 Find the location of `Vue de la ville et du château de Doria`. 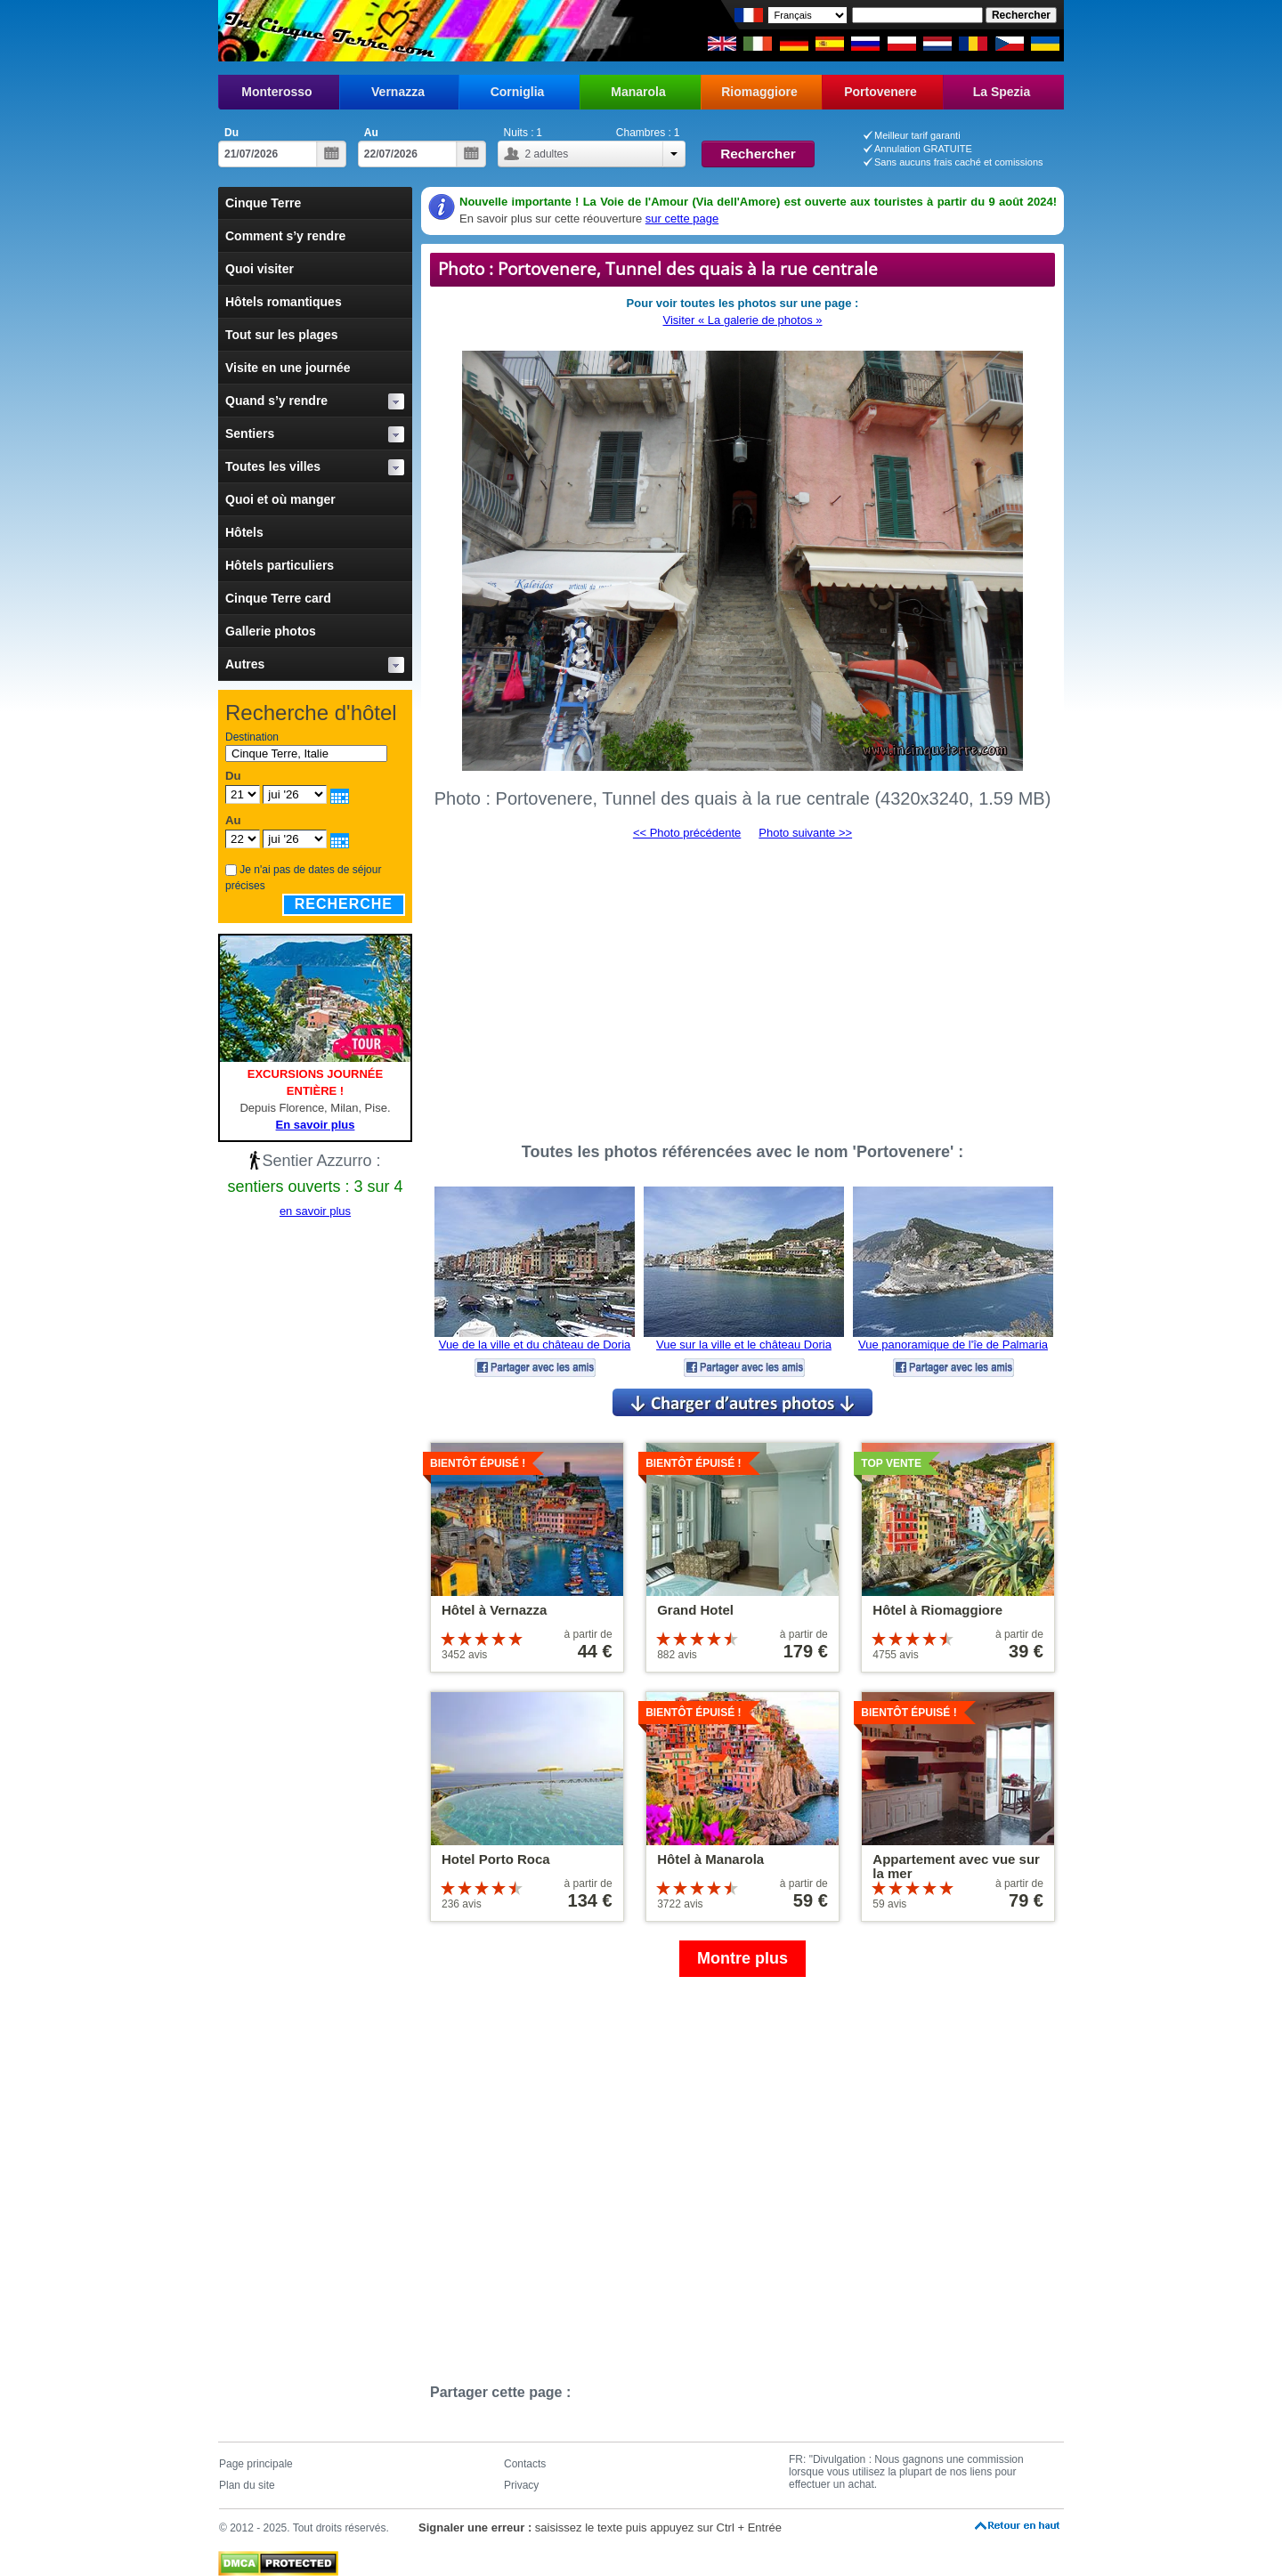

Vue de la ville et du château de Doria is located at coordinates (535, 1344).